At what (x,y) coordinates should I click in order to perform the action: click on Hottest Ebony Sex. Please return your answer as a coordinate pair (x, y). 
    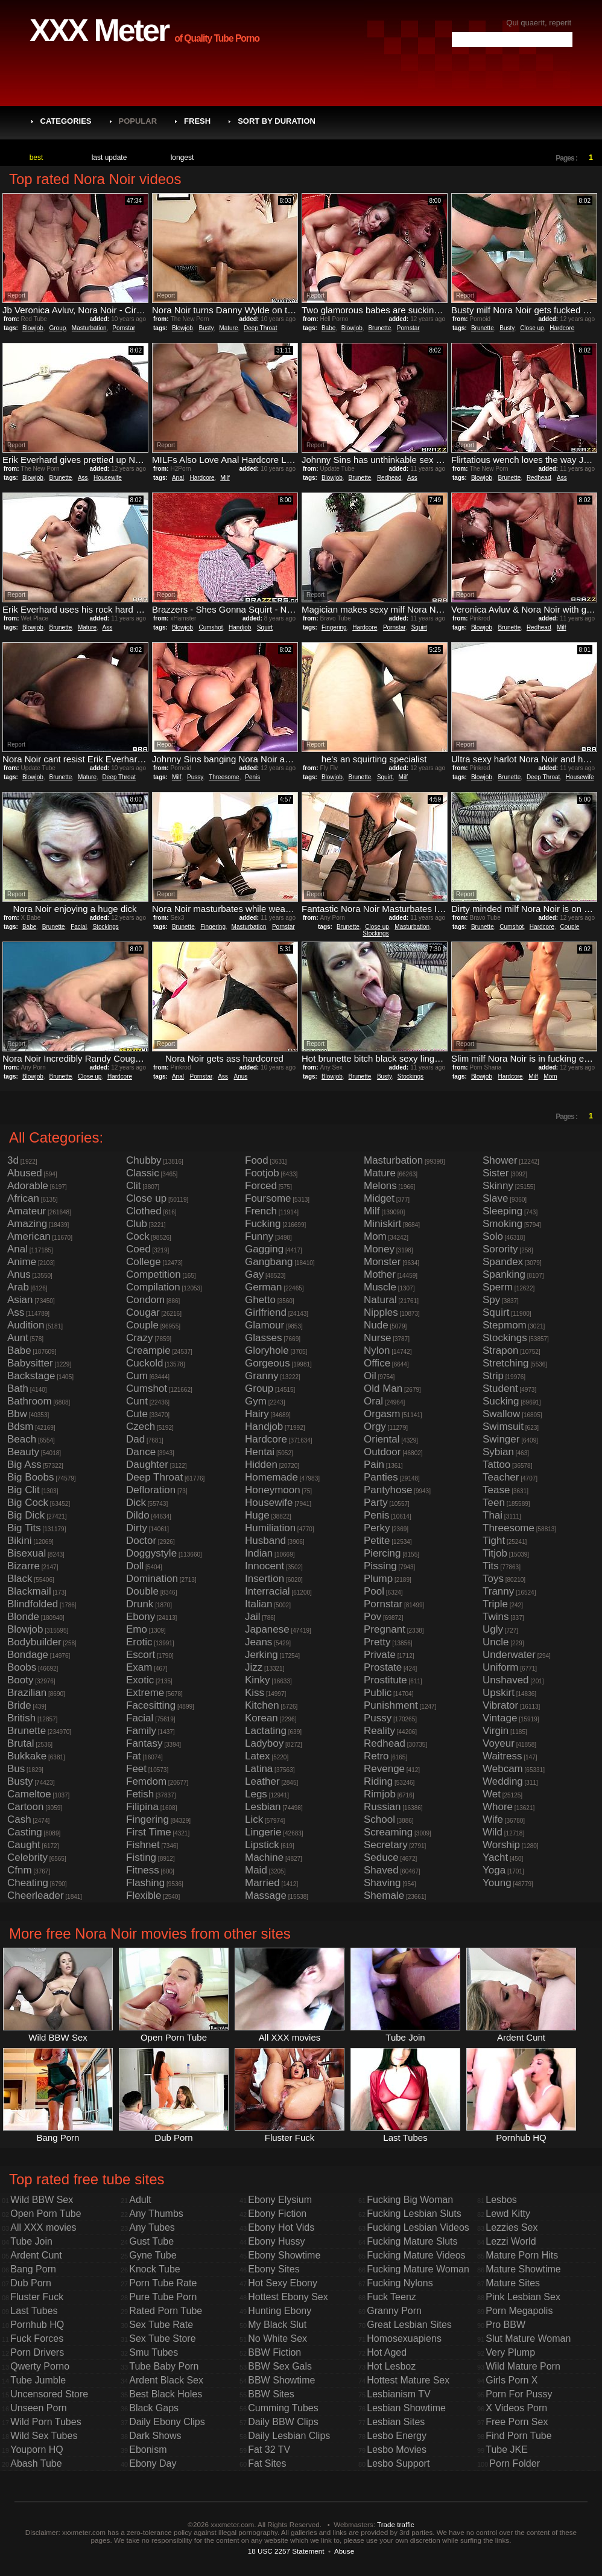
    Looking at the image, I should click on (288, 2297).